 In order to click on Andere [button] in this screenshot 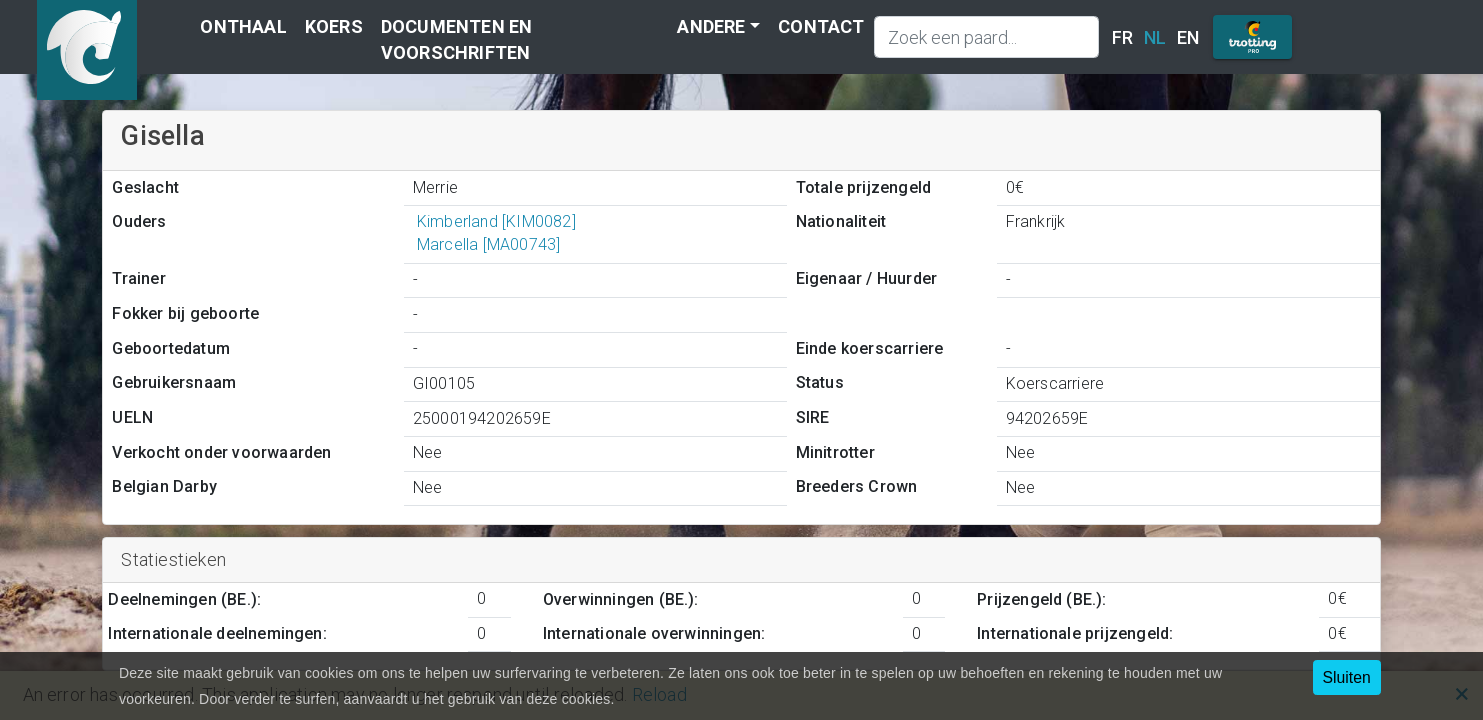, I will do `click(711, 26)`.